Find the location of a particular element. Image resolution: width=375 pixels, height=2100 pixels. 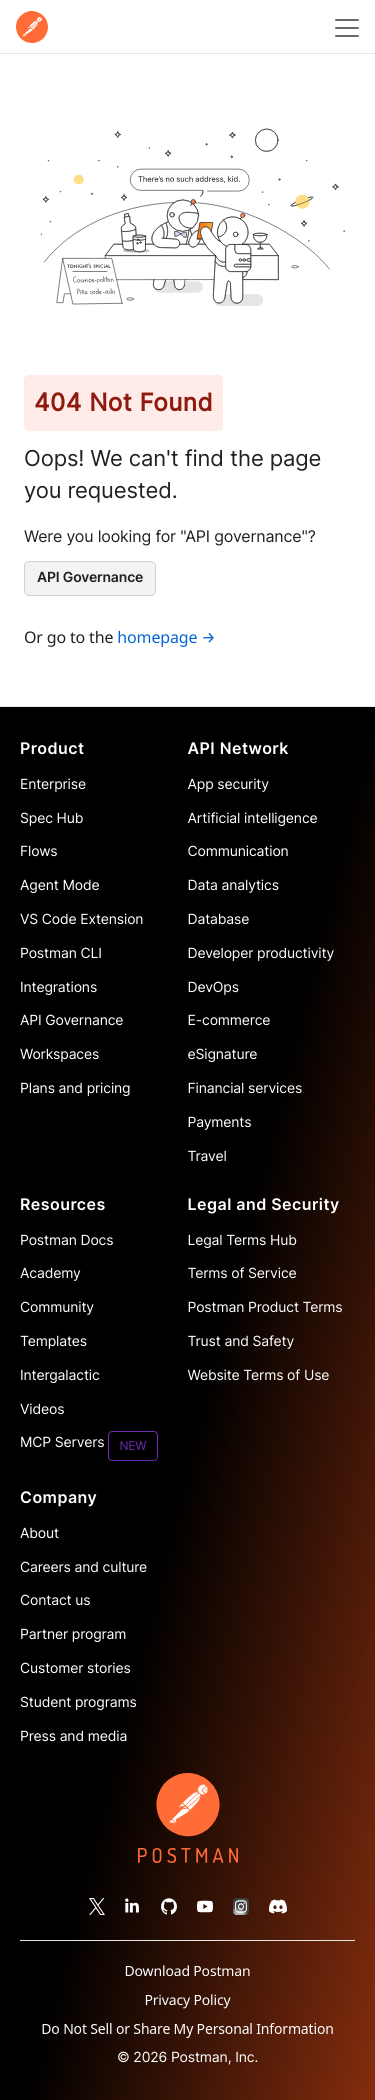

Legal Terms Hub [Read more about Postman's legal terms hub] is located at coordinates (242, 1240).